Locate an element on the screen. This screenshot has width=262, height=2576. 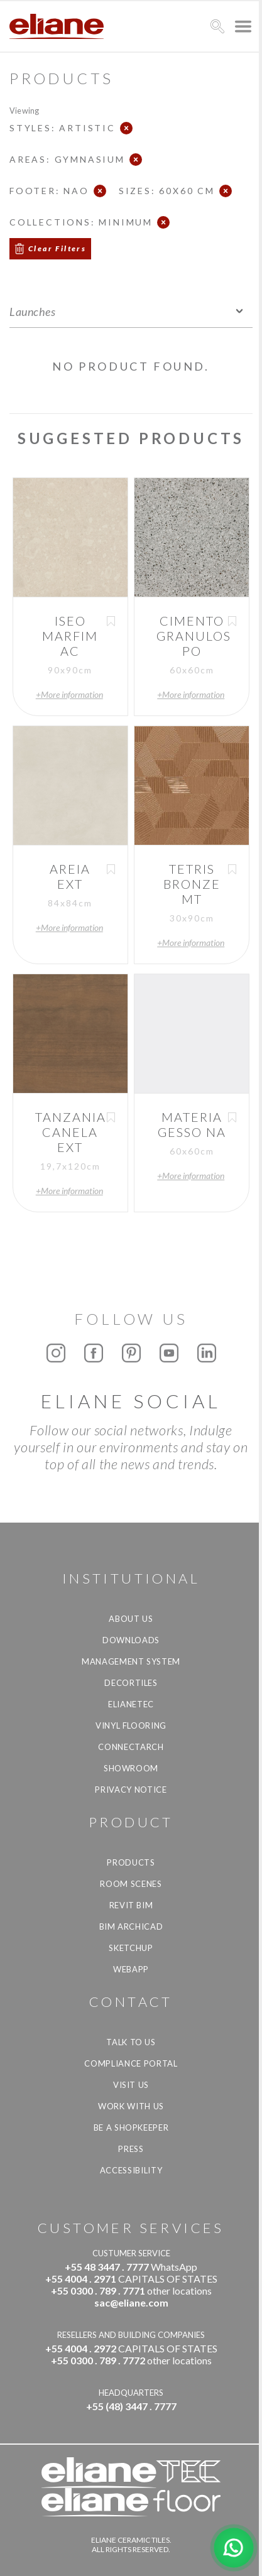
Clear Filters is located at coordinates (57, 248).